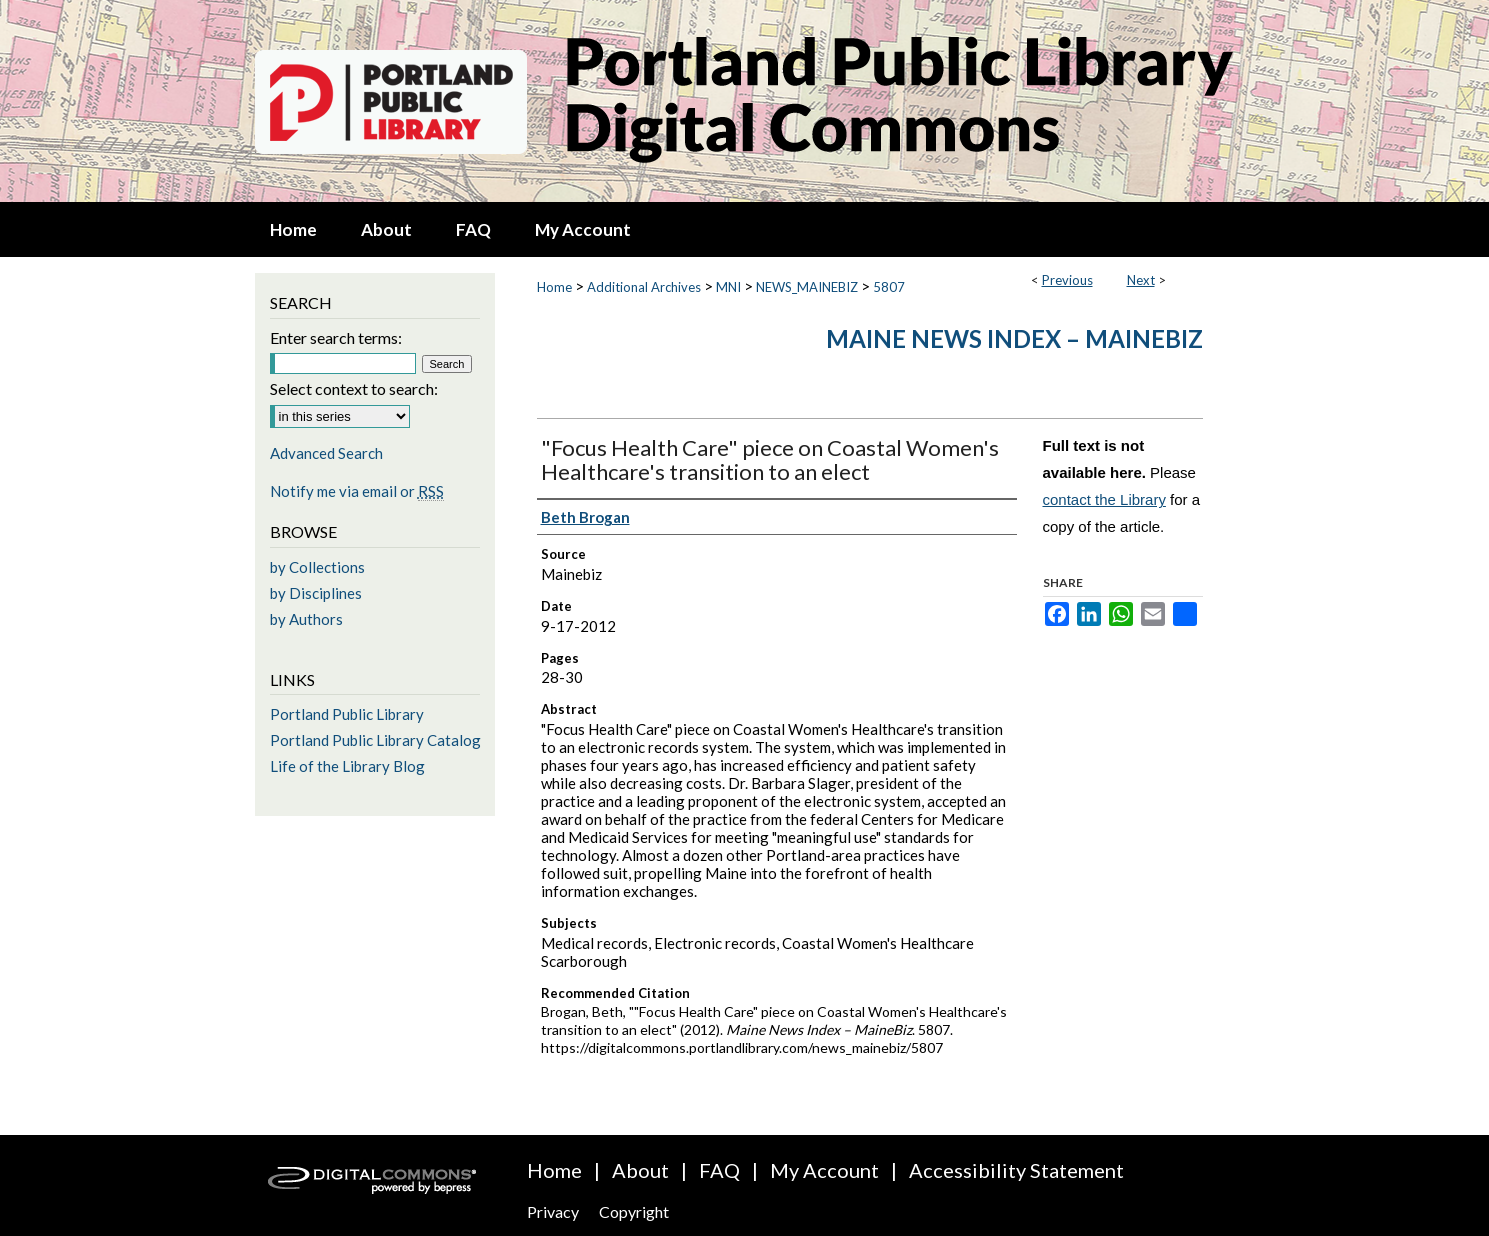  I want to click on FAQ, so click(719, 1170).